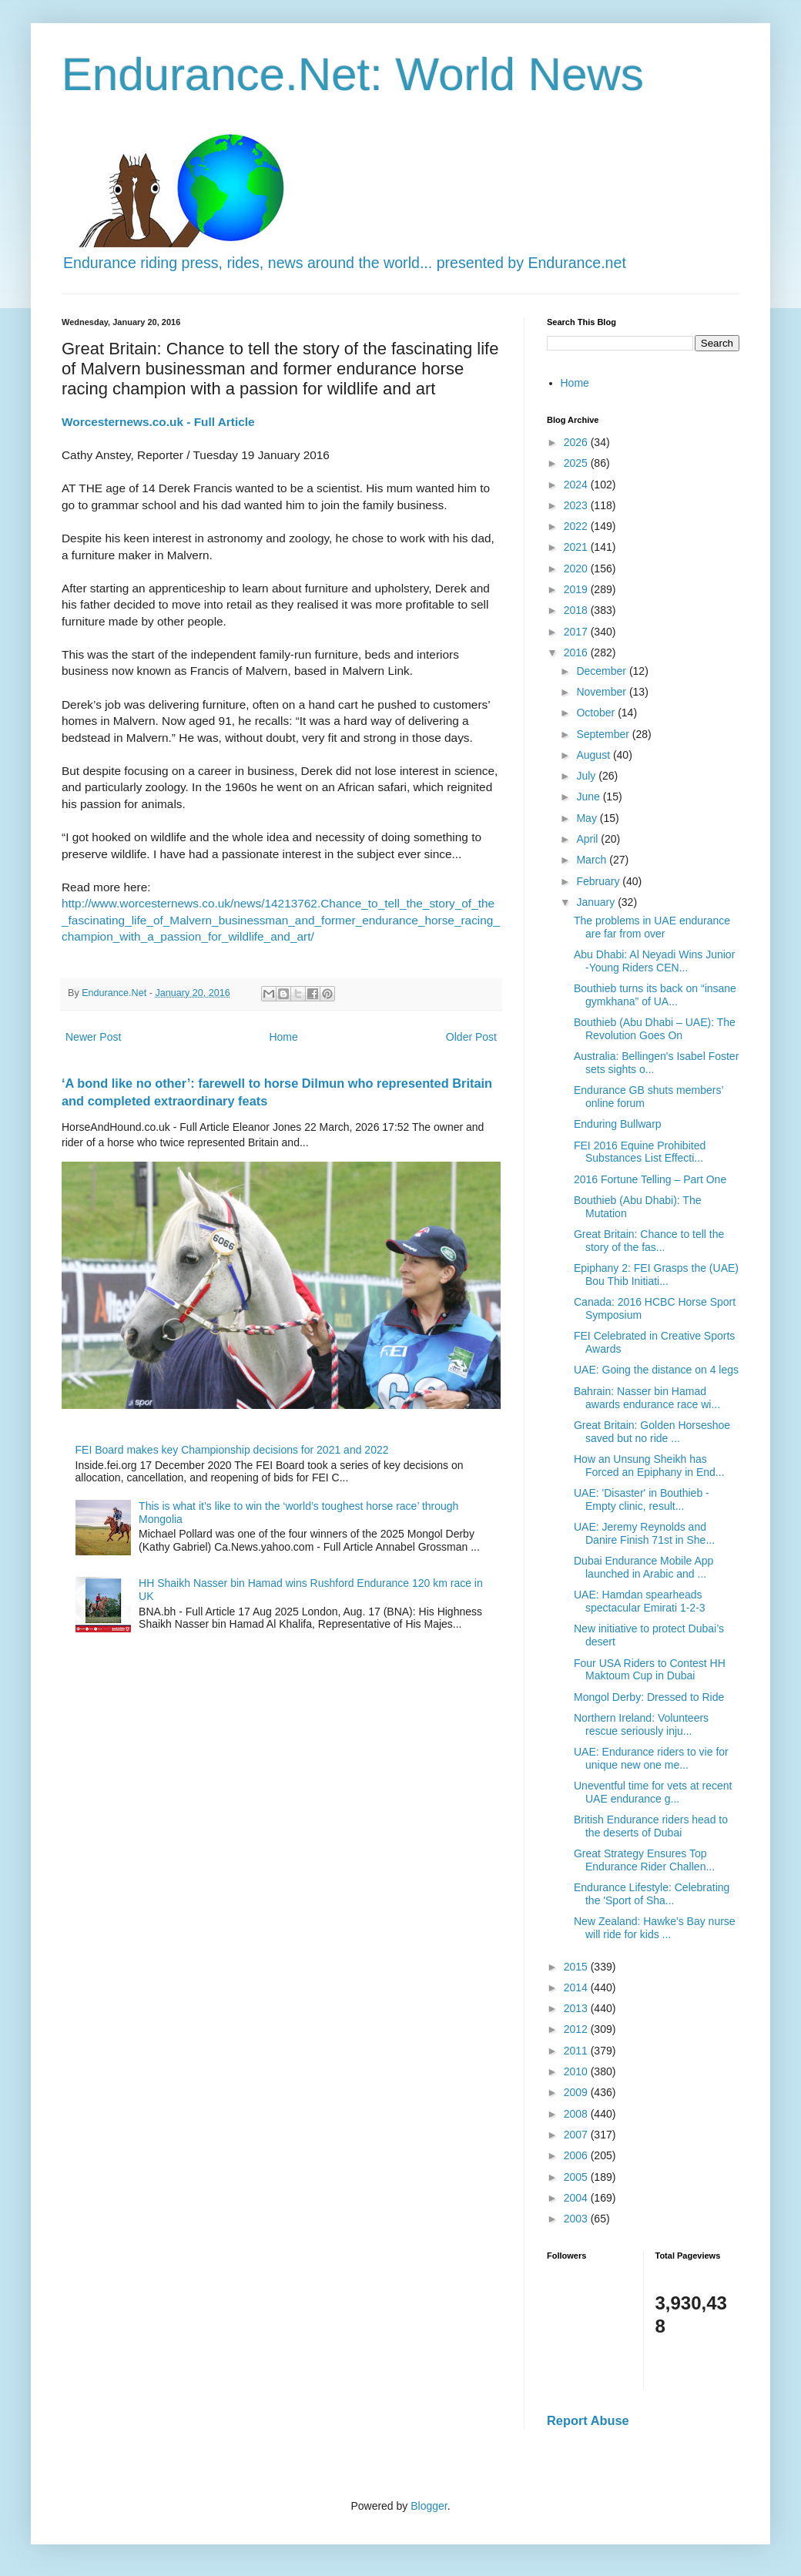 This screenshot has width=801, height=2576. Describe the element at coordinates (577, 589) in the screenshot. I see `2019` at that location.